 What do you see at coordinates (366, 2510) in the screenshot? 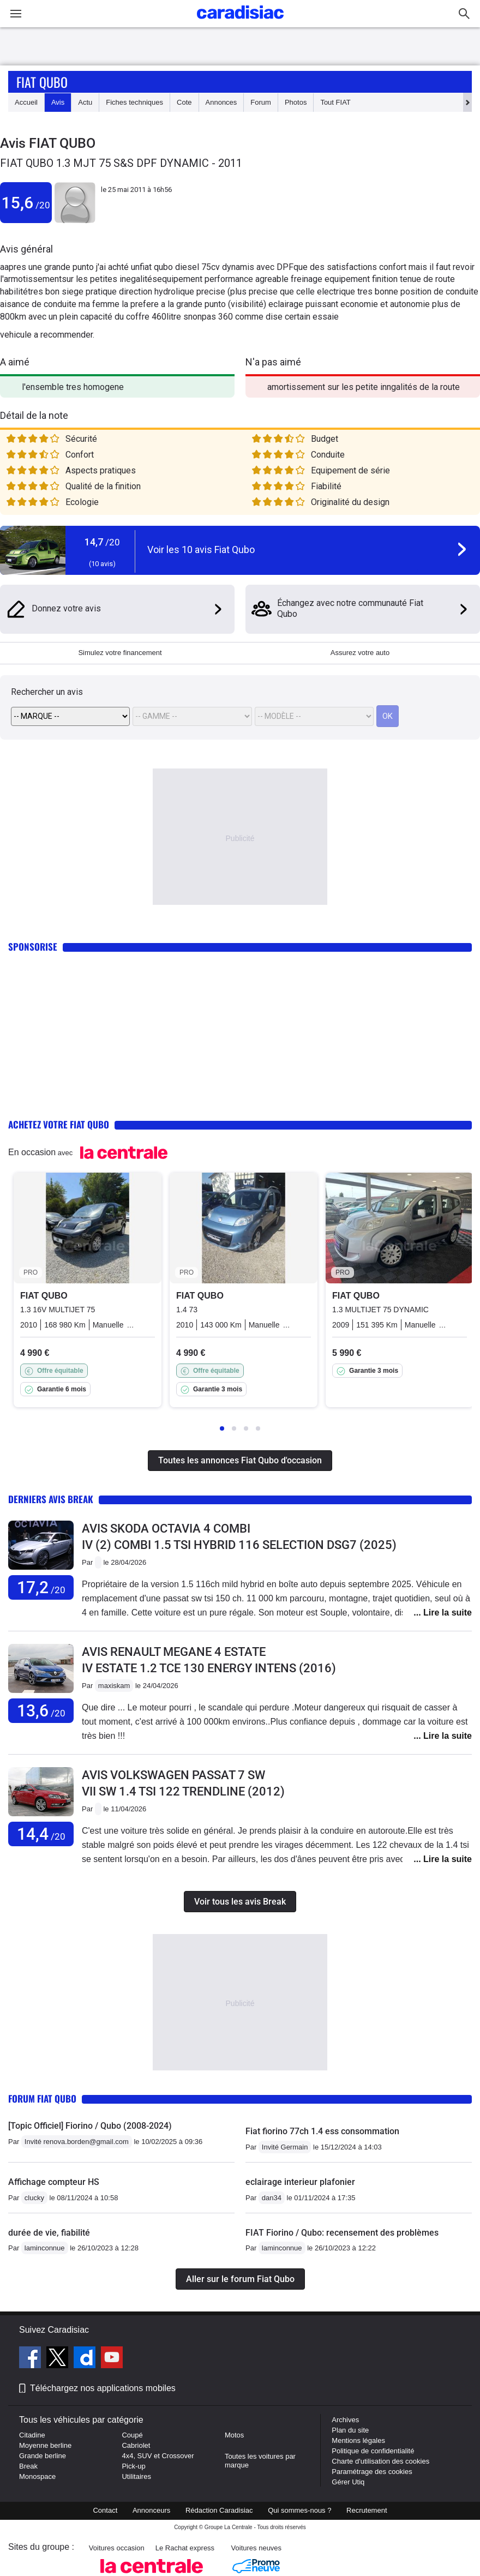
I see `Recrutement` at bounding box center [366, 2510].